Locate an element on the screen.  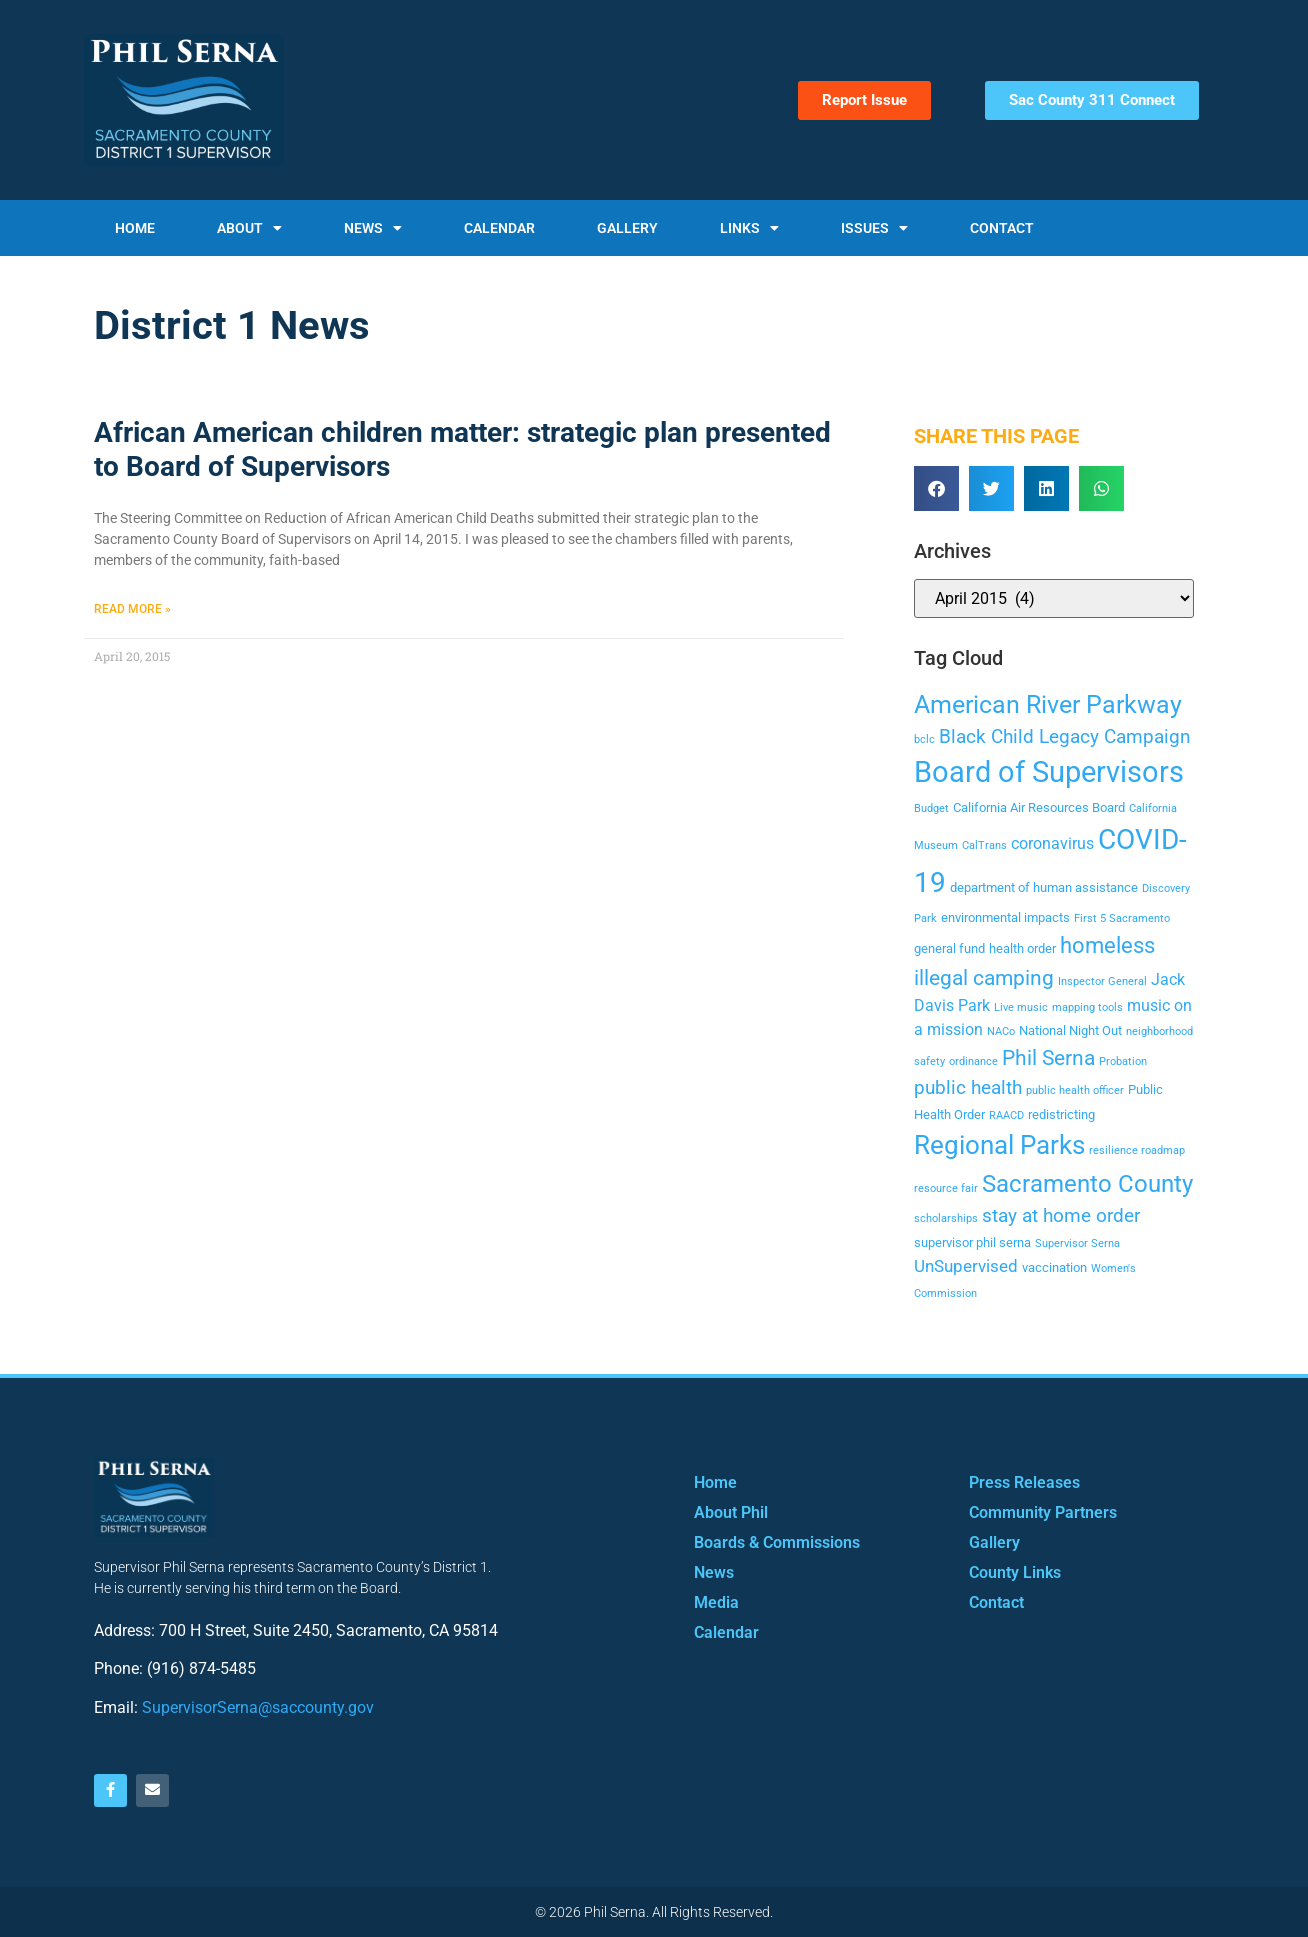
Sacramento County [Sacramento County (11 items)] is located at coordinates (1087, 1184).